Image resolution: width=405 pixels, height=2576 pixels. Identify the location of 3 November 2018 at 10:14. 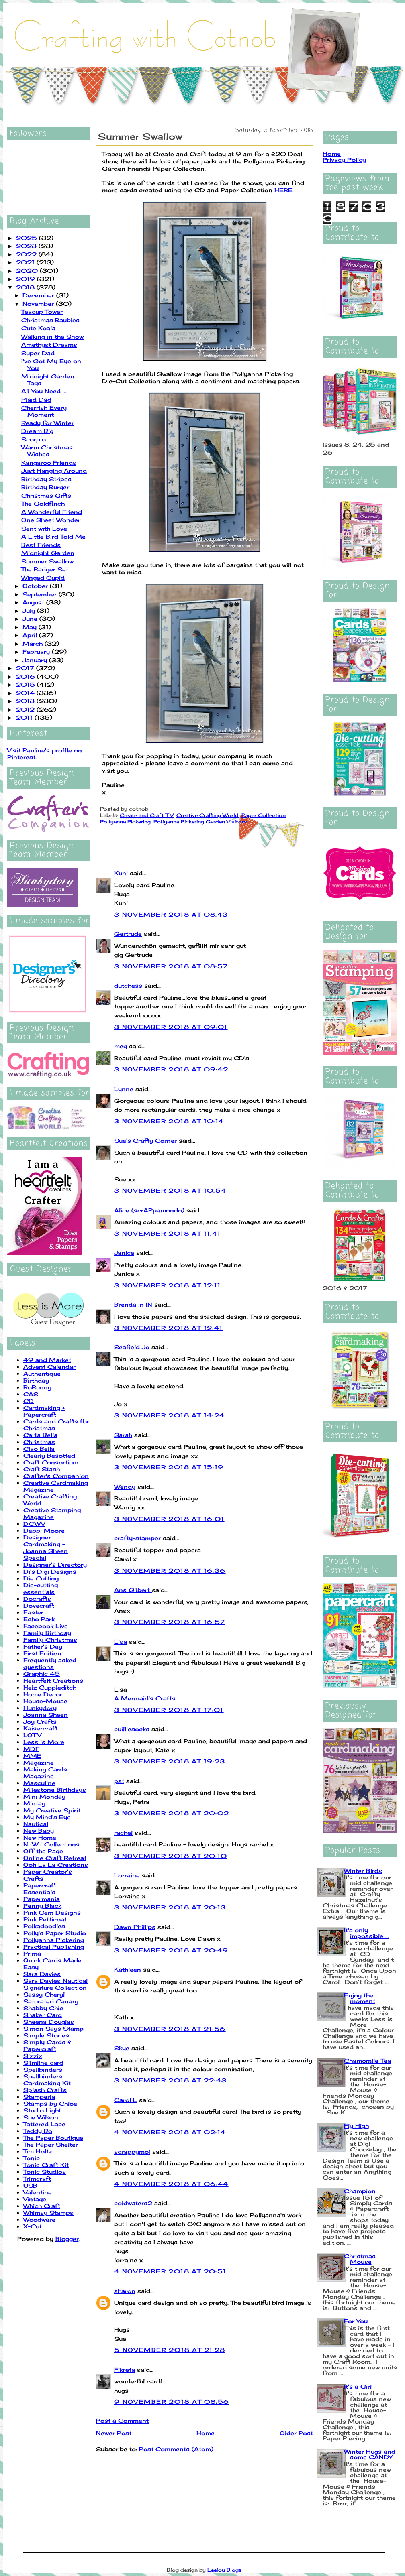
(169, 1121).